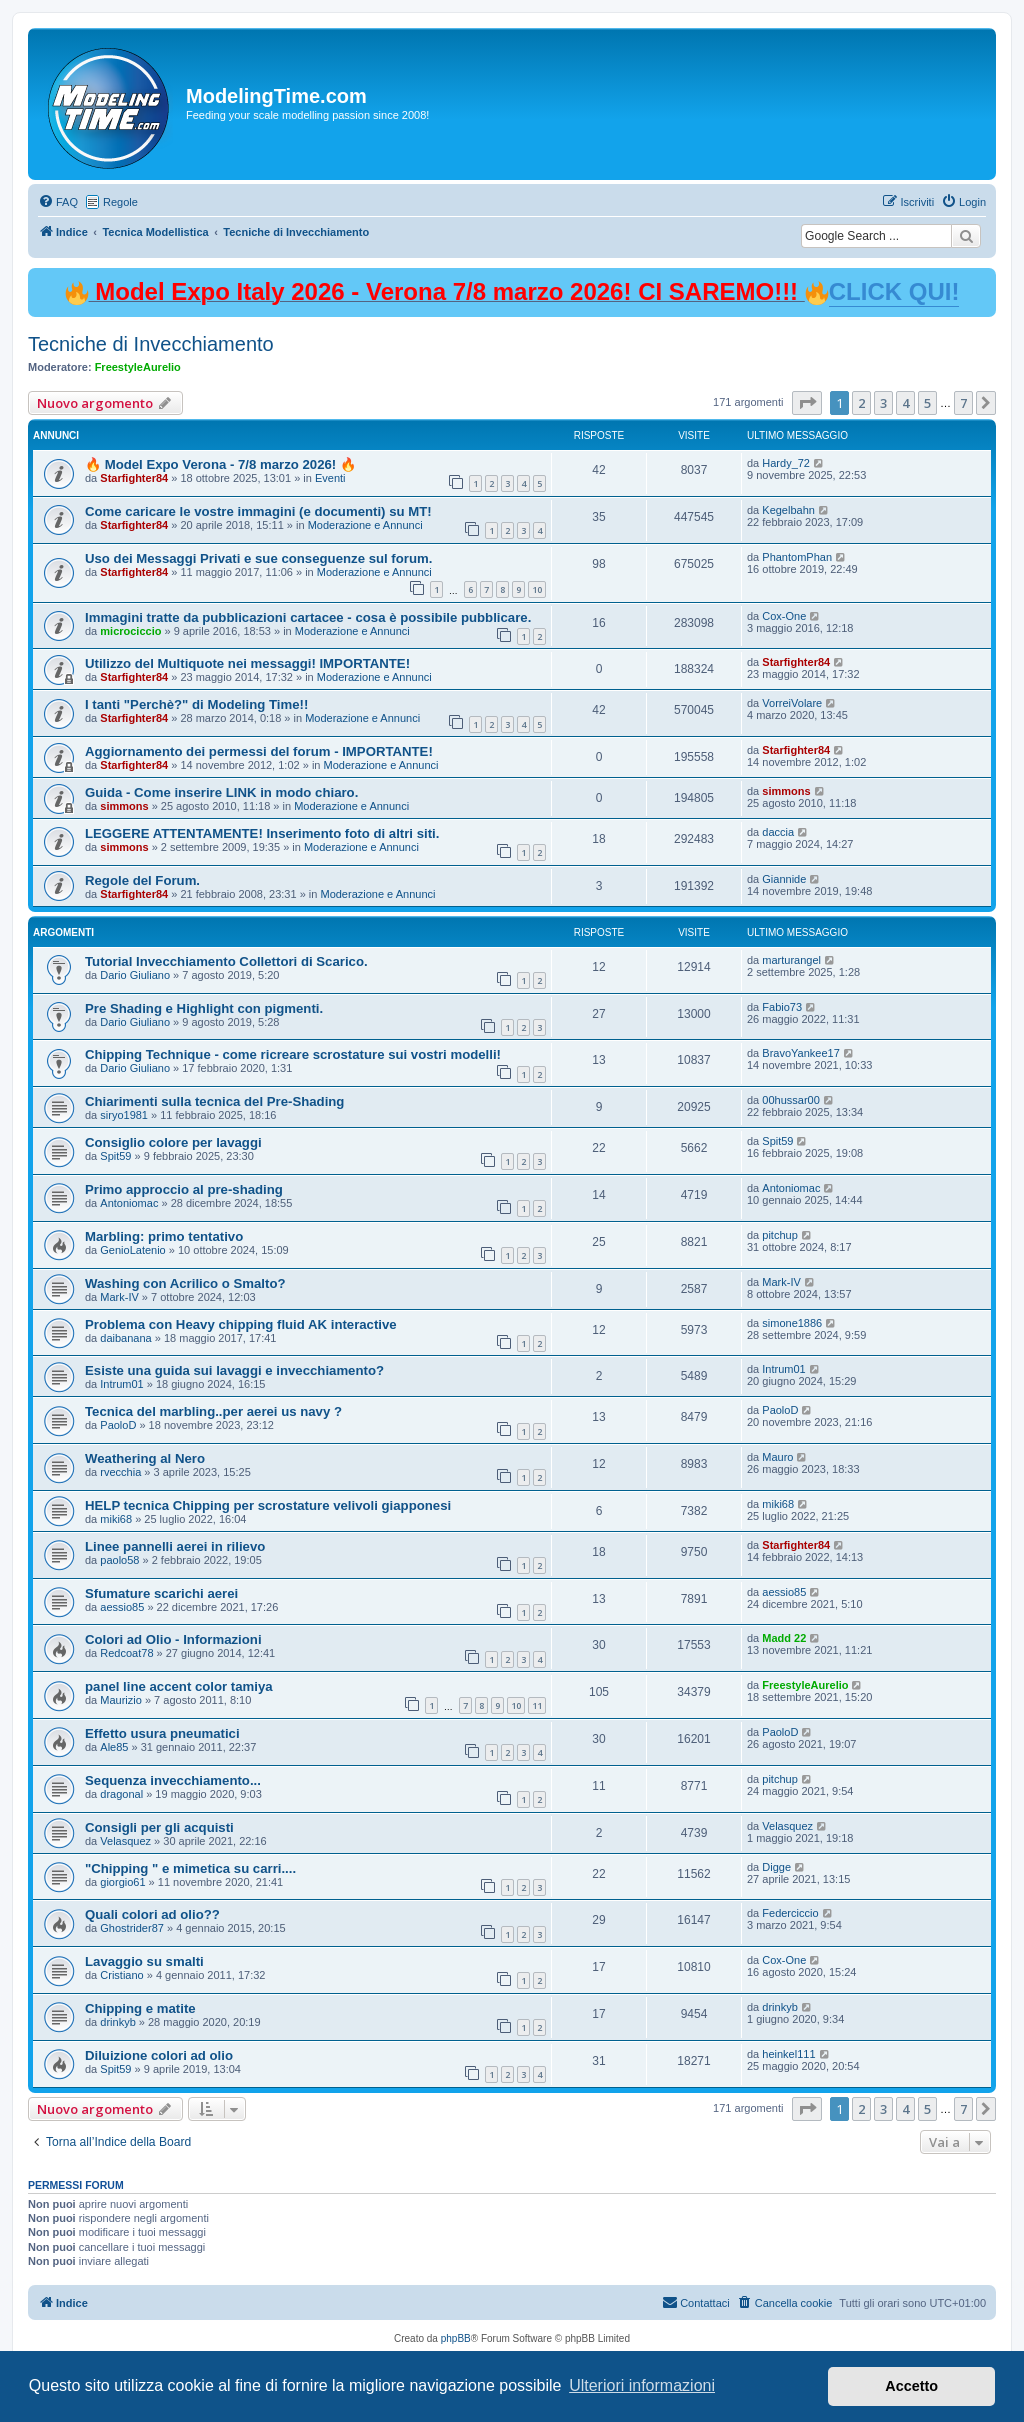  I want to click on Velasquez, so click(125, 1841).